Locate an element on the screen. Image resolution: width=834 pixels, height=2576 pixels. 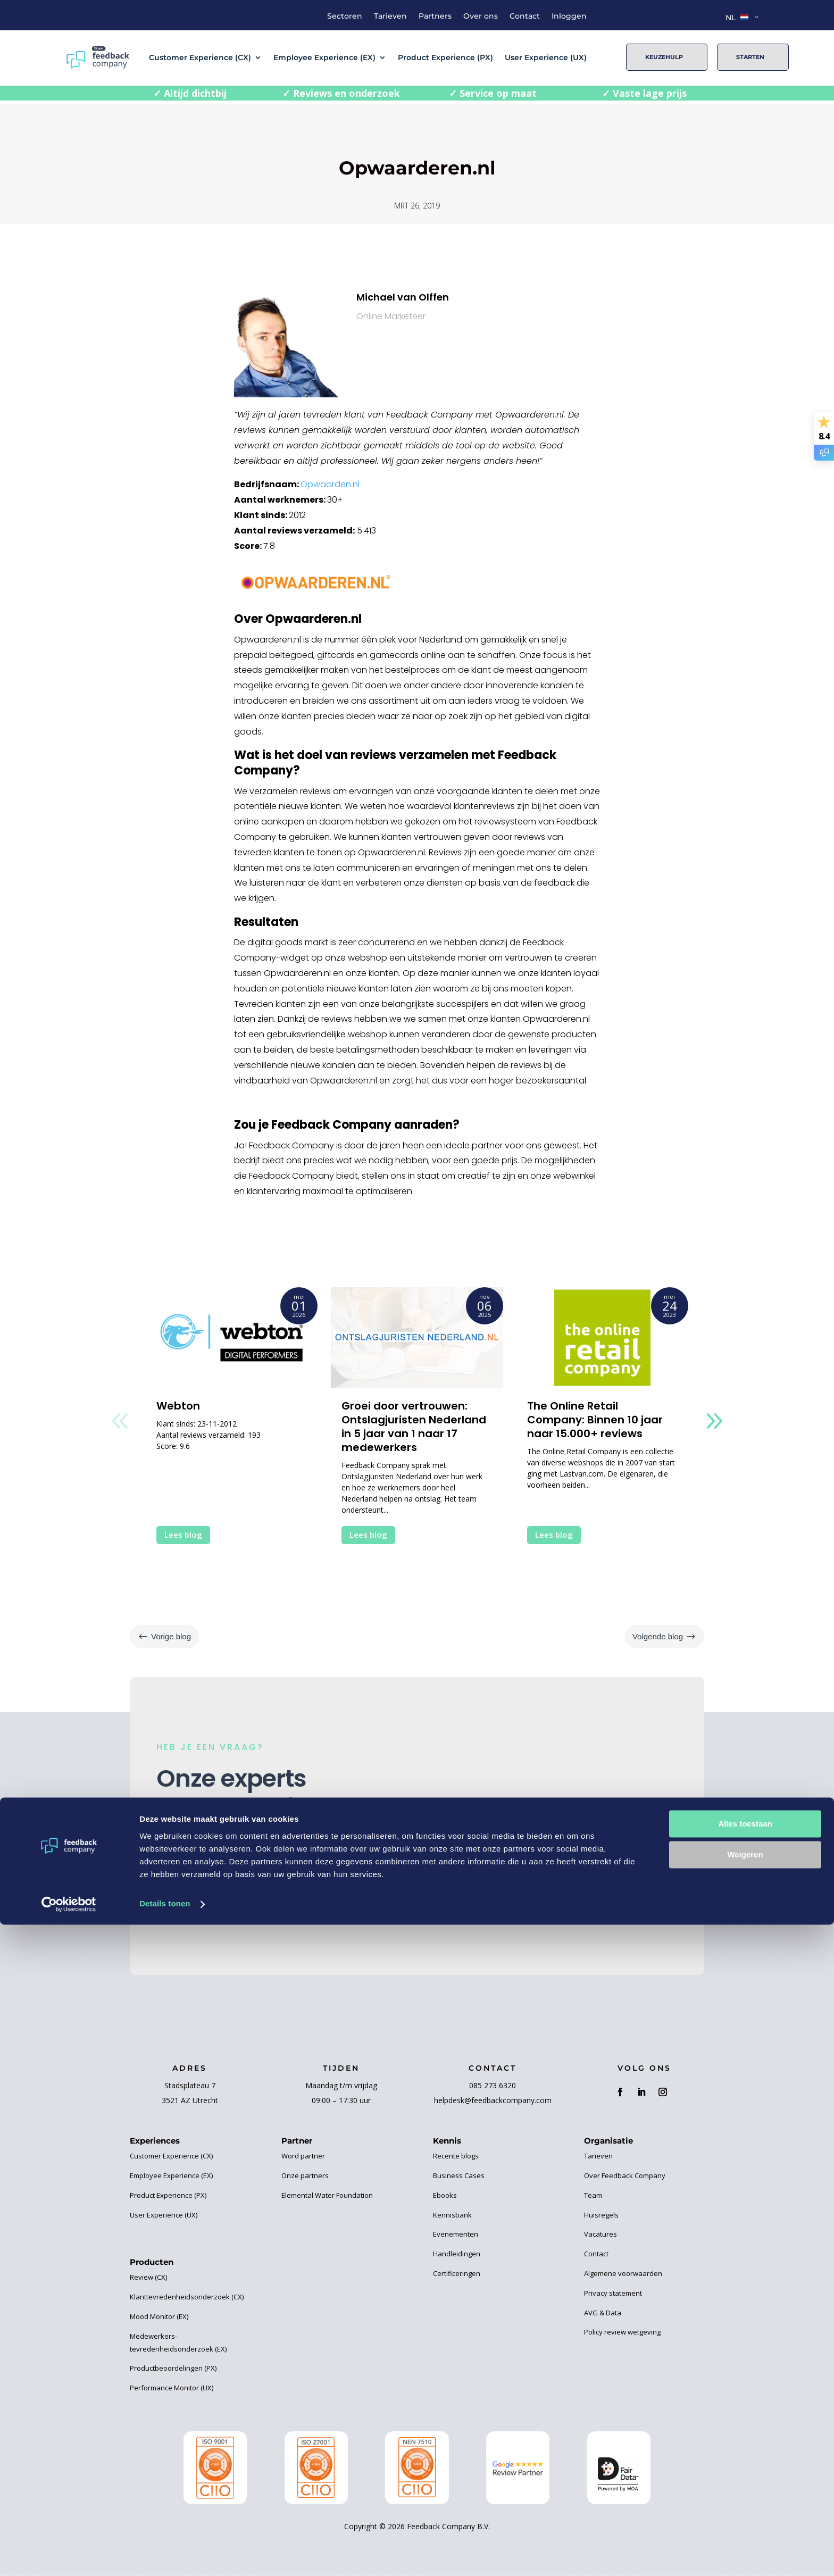
The Online Retail Company: Binnen 10 jaar naar 15.000+ reviews is located at coordinates (595, 1419).